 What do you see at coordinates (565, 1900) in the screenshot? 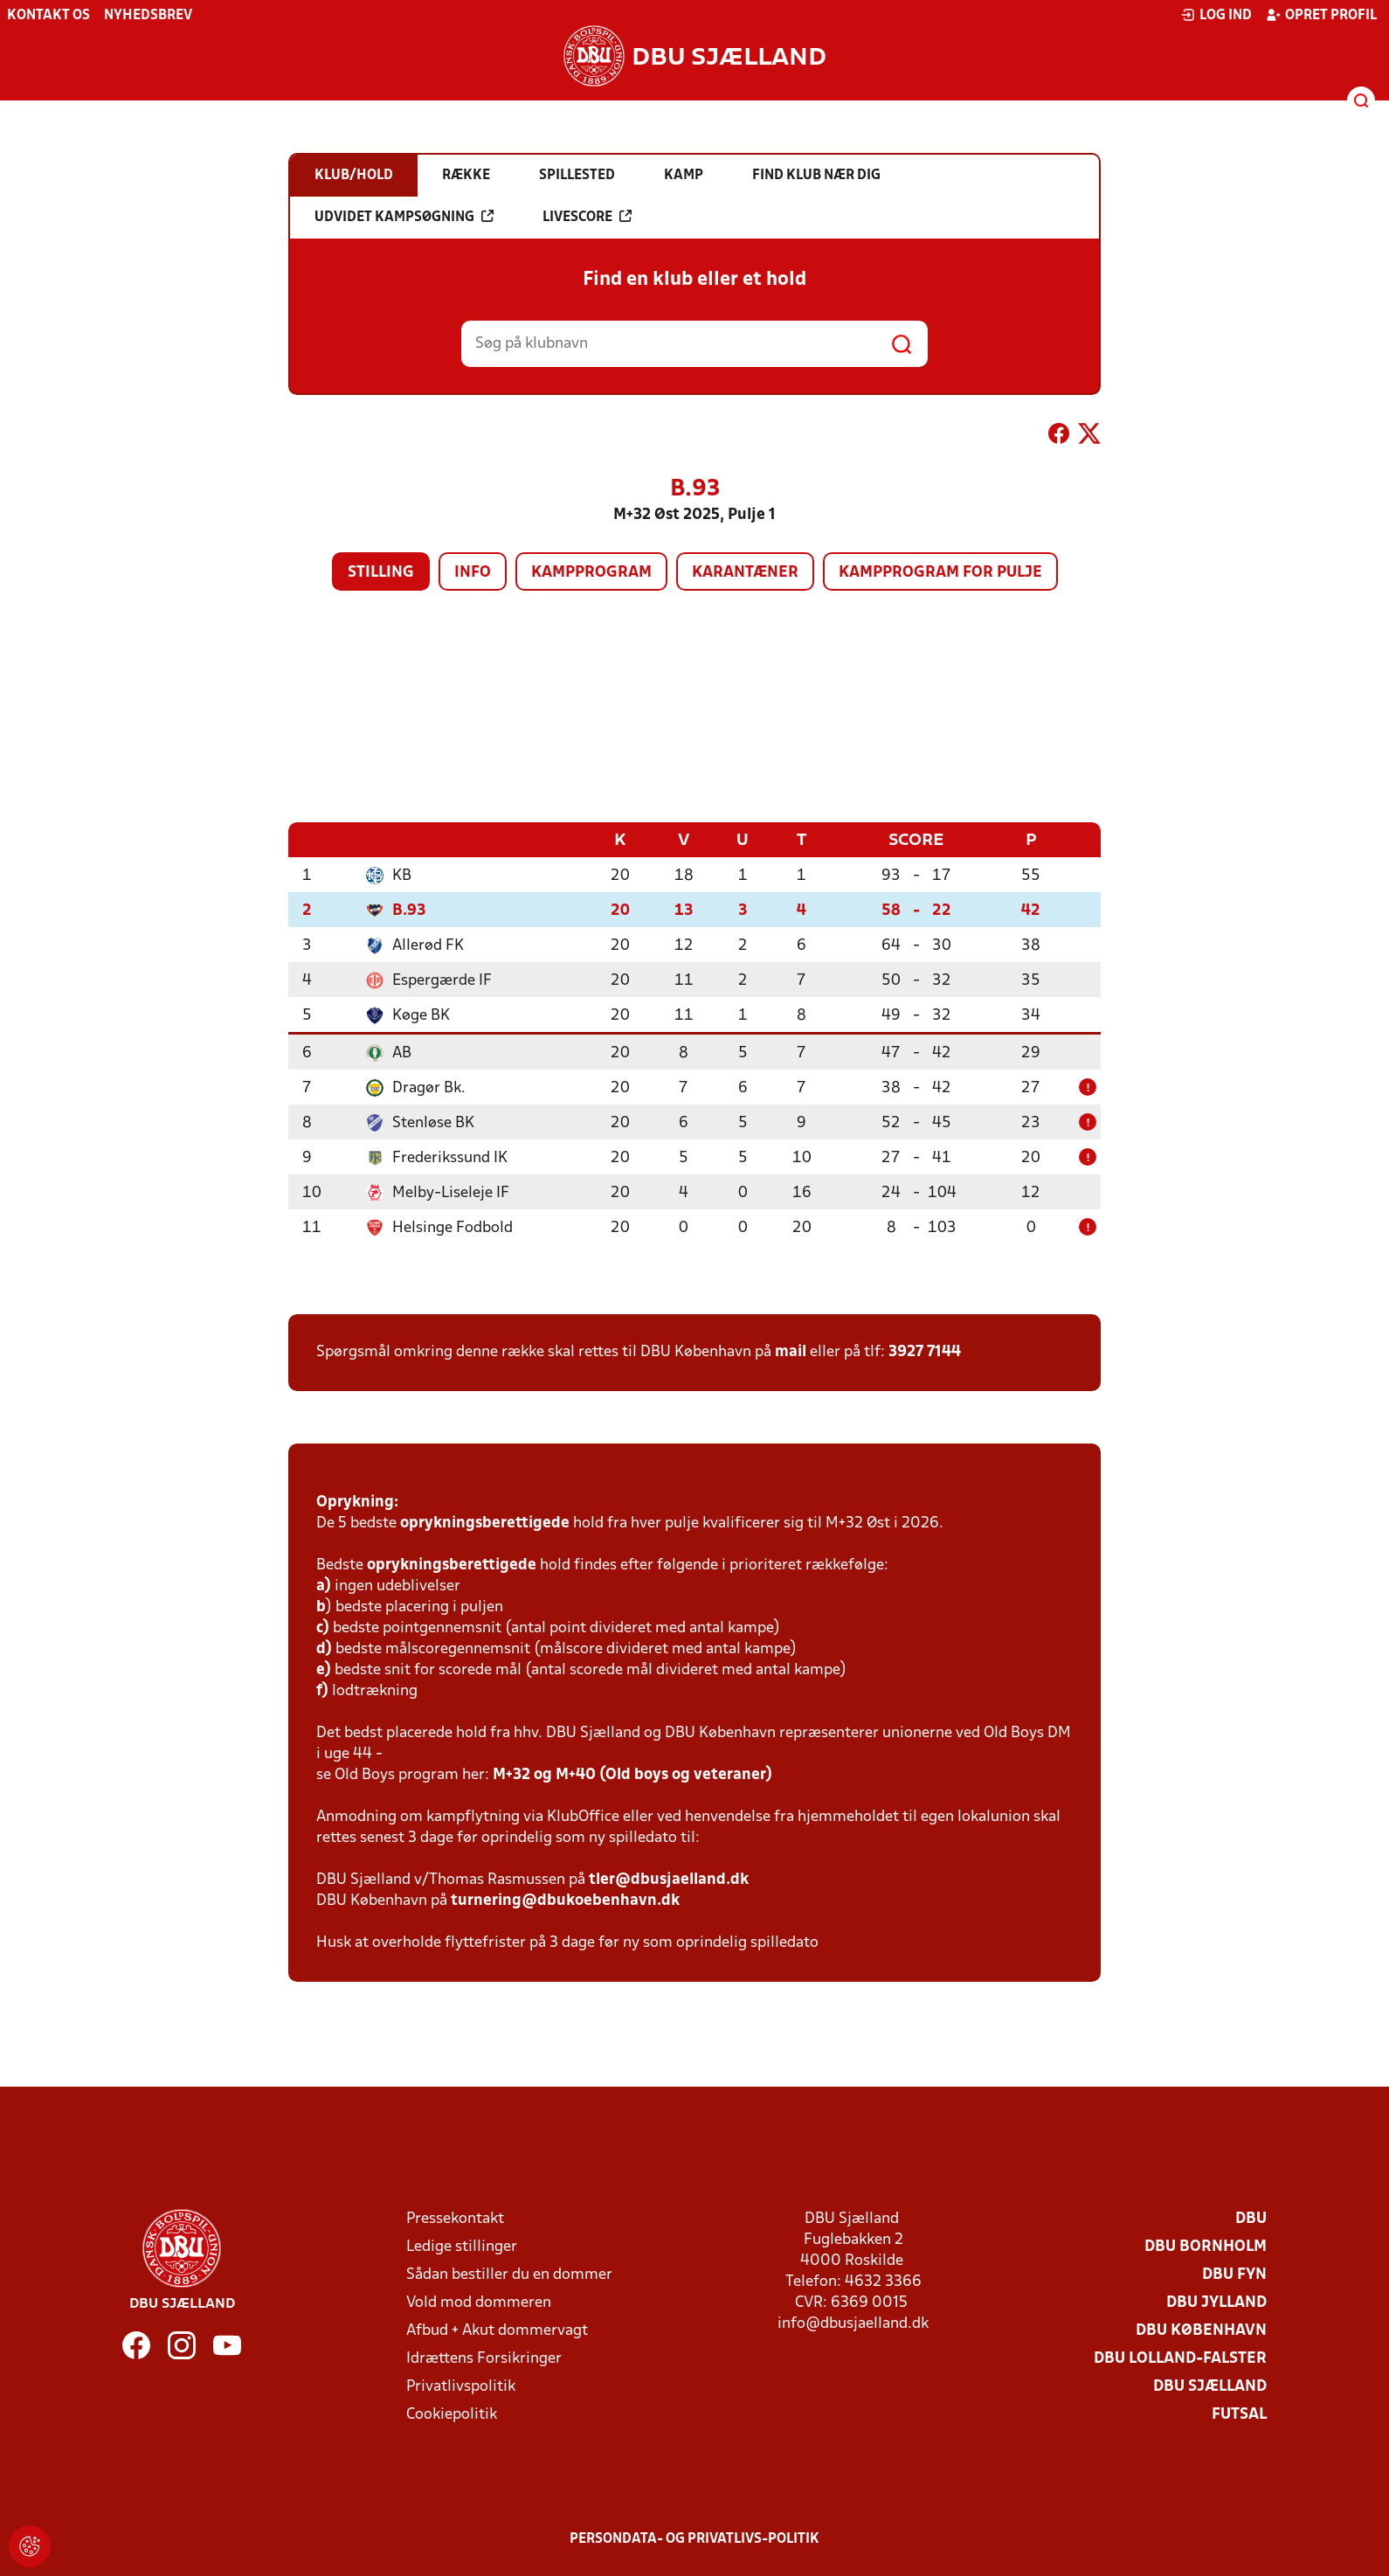
I see `turnering@dbukoebenhavn.dk` at bounding box center [565, 1900].